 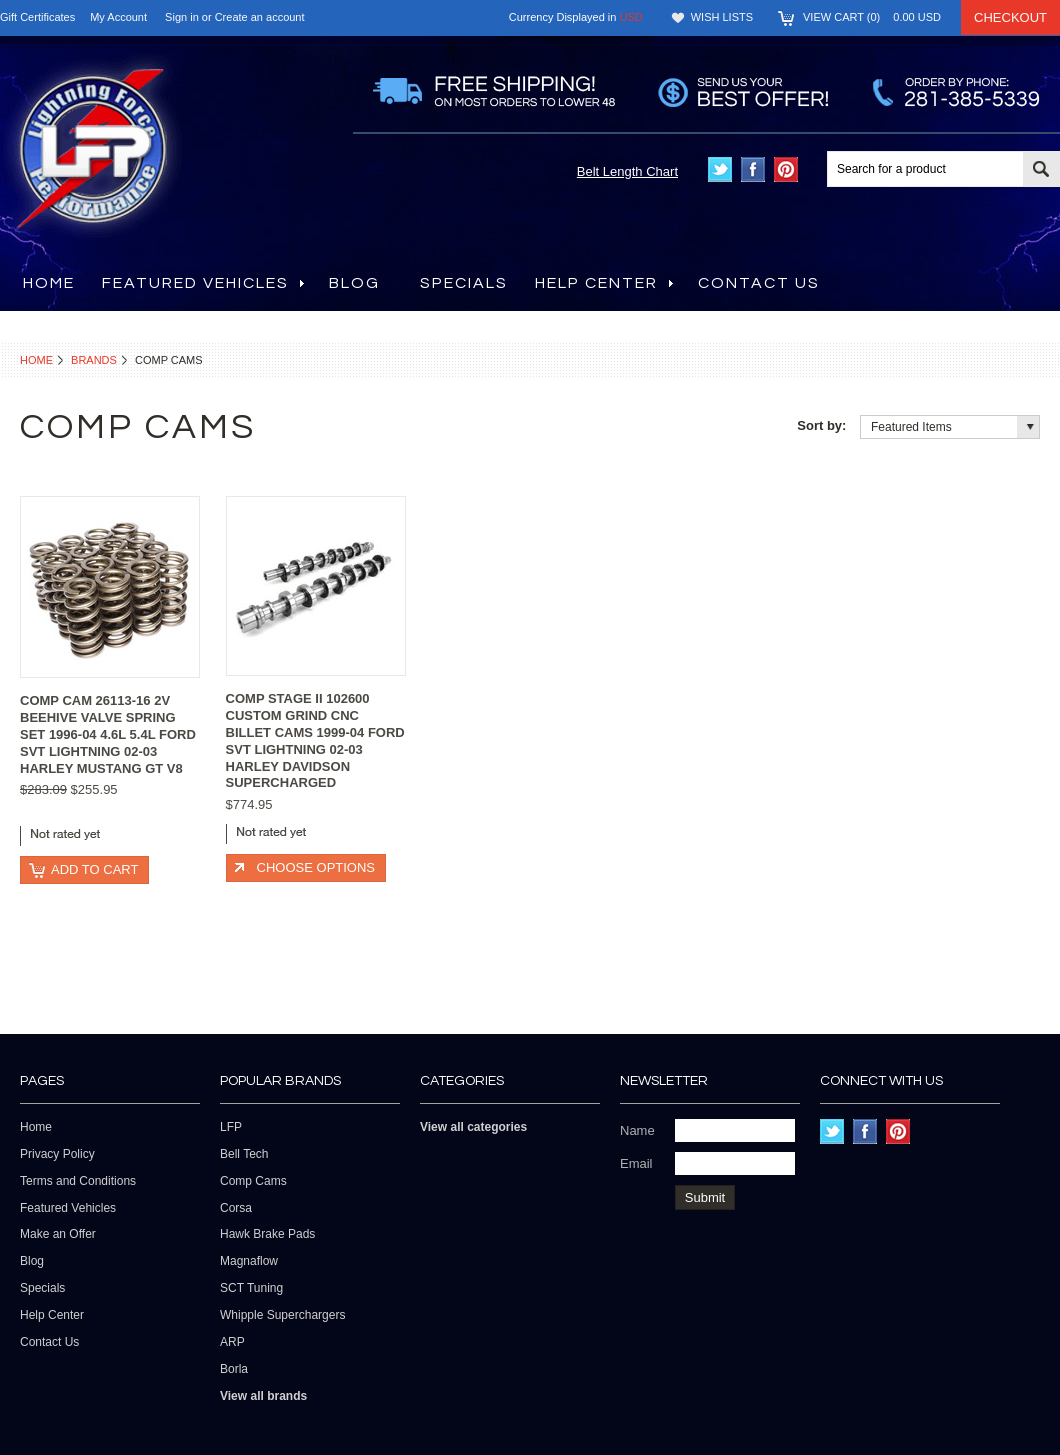 What do you see at coordinates (753, 169) in the screenshot?
I see `Facebook` at bounding box center [753, 169].